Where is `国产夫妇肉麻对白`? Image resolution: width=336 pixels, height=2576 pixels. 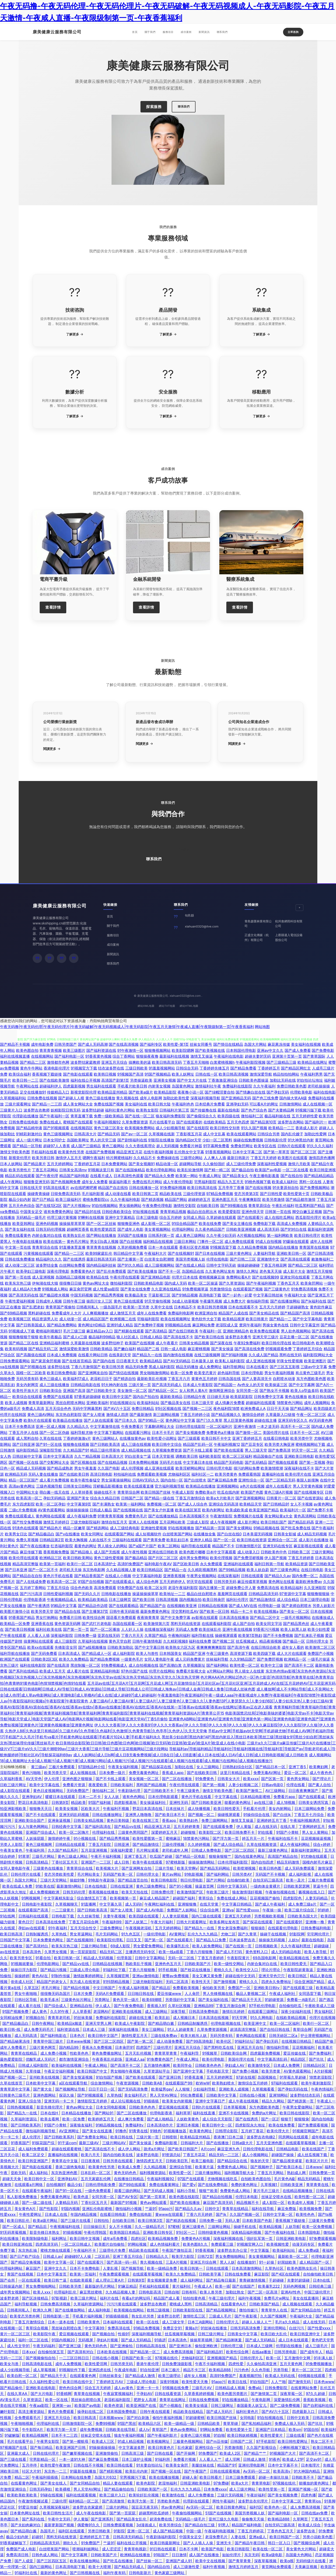 国产夫妇肉麻对白 is located at coordinates (26, 2525).